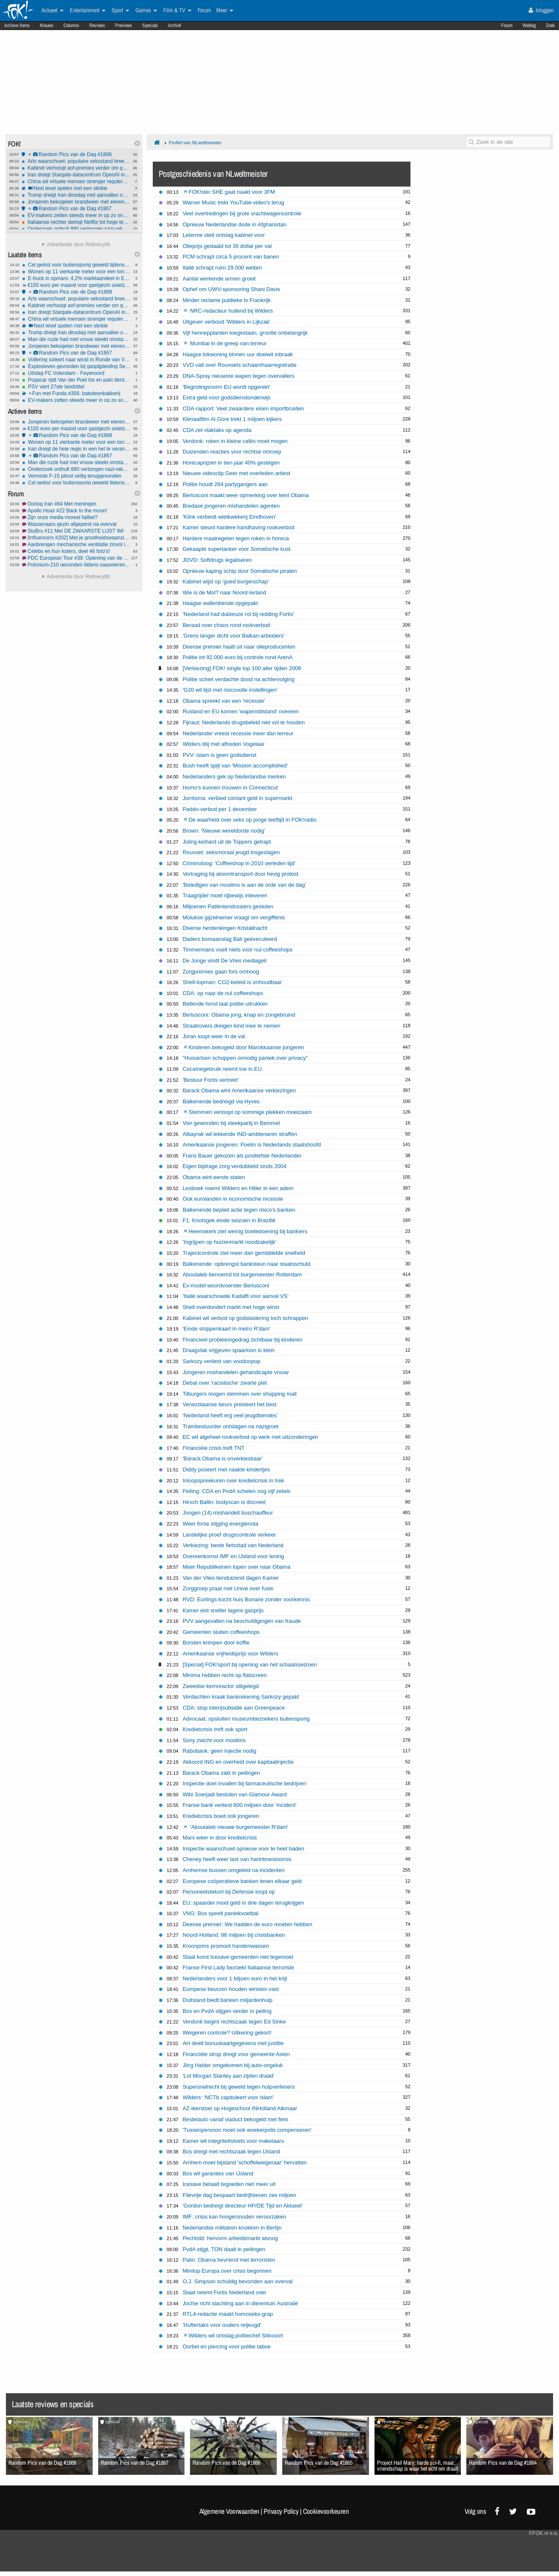 The height and width of the screenshot is (2576, 559). Describe the element at coordinates (237, 354) in the screenshot. I see `Haagse lokwoning binnen uur doelwit inbraak` at that location.